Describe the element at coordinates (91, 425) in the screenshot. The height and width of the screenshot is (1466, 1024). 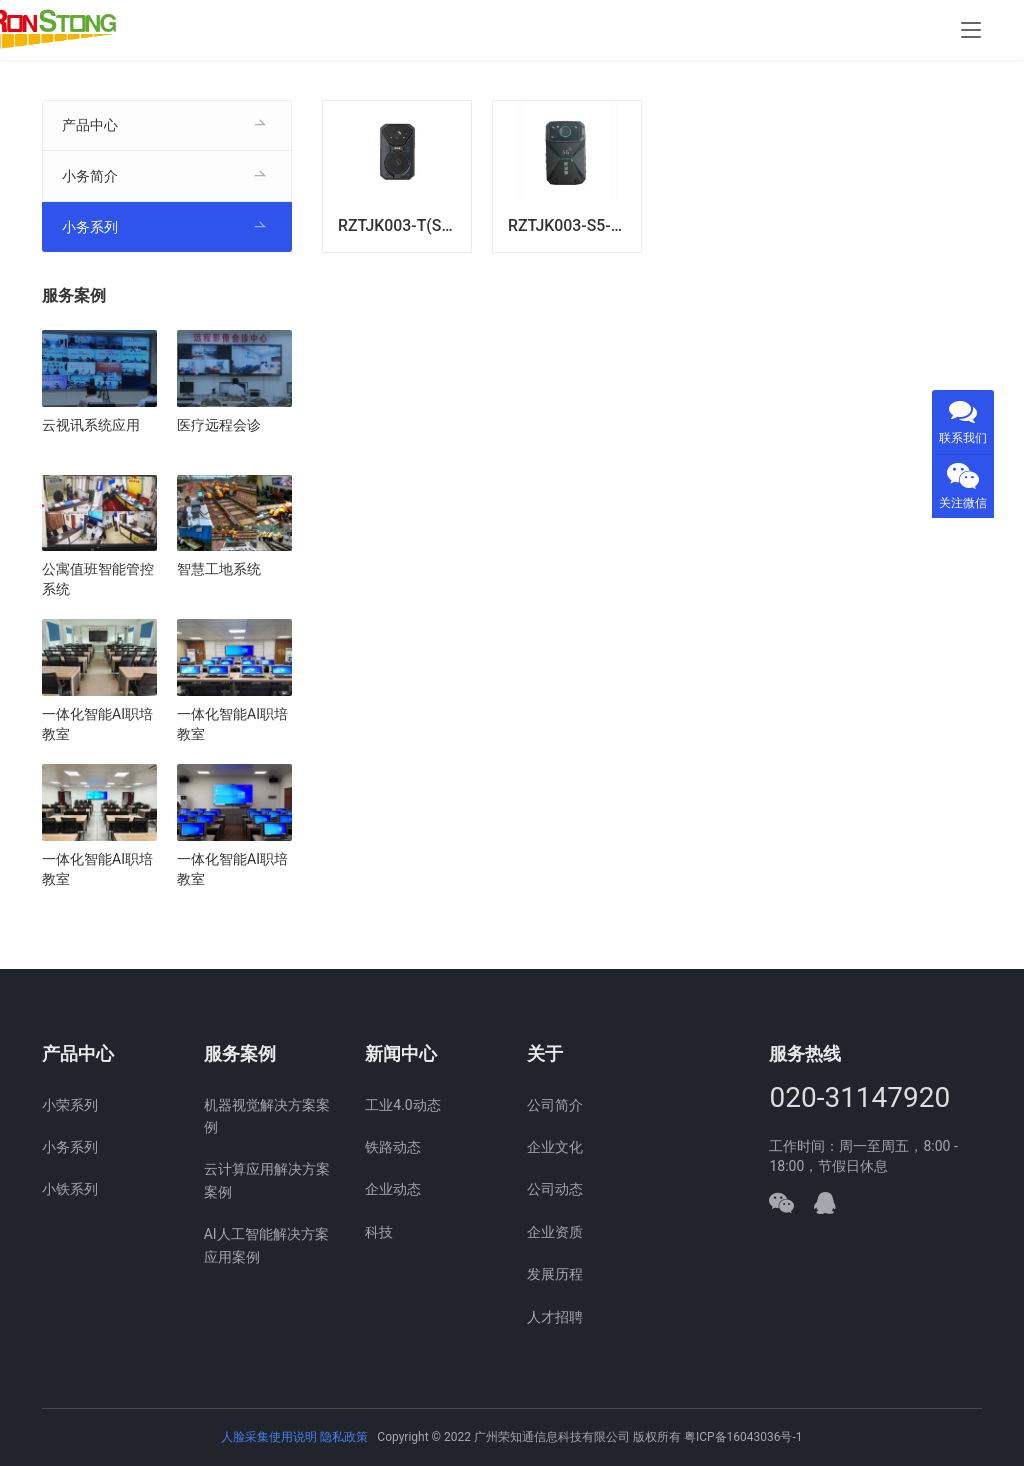
I see `云视讯系统应用` at that location.